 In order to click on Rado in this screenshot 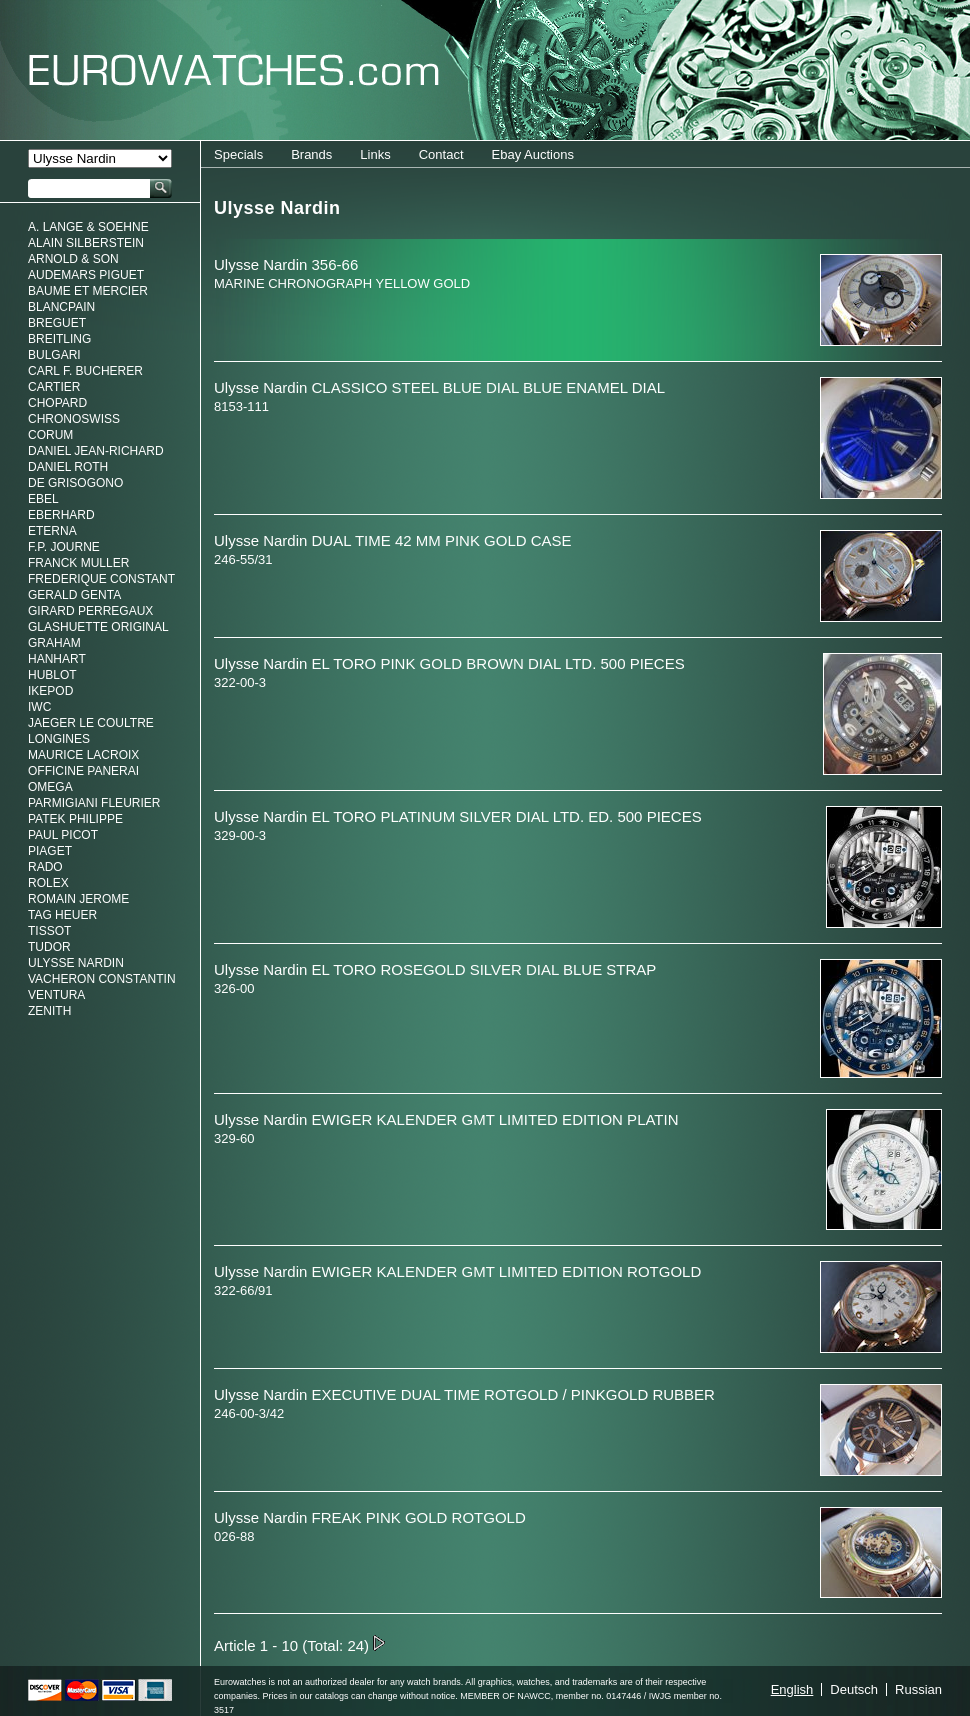, I will do `click(45, 867)`.